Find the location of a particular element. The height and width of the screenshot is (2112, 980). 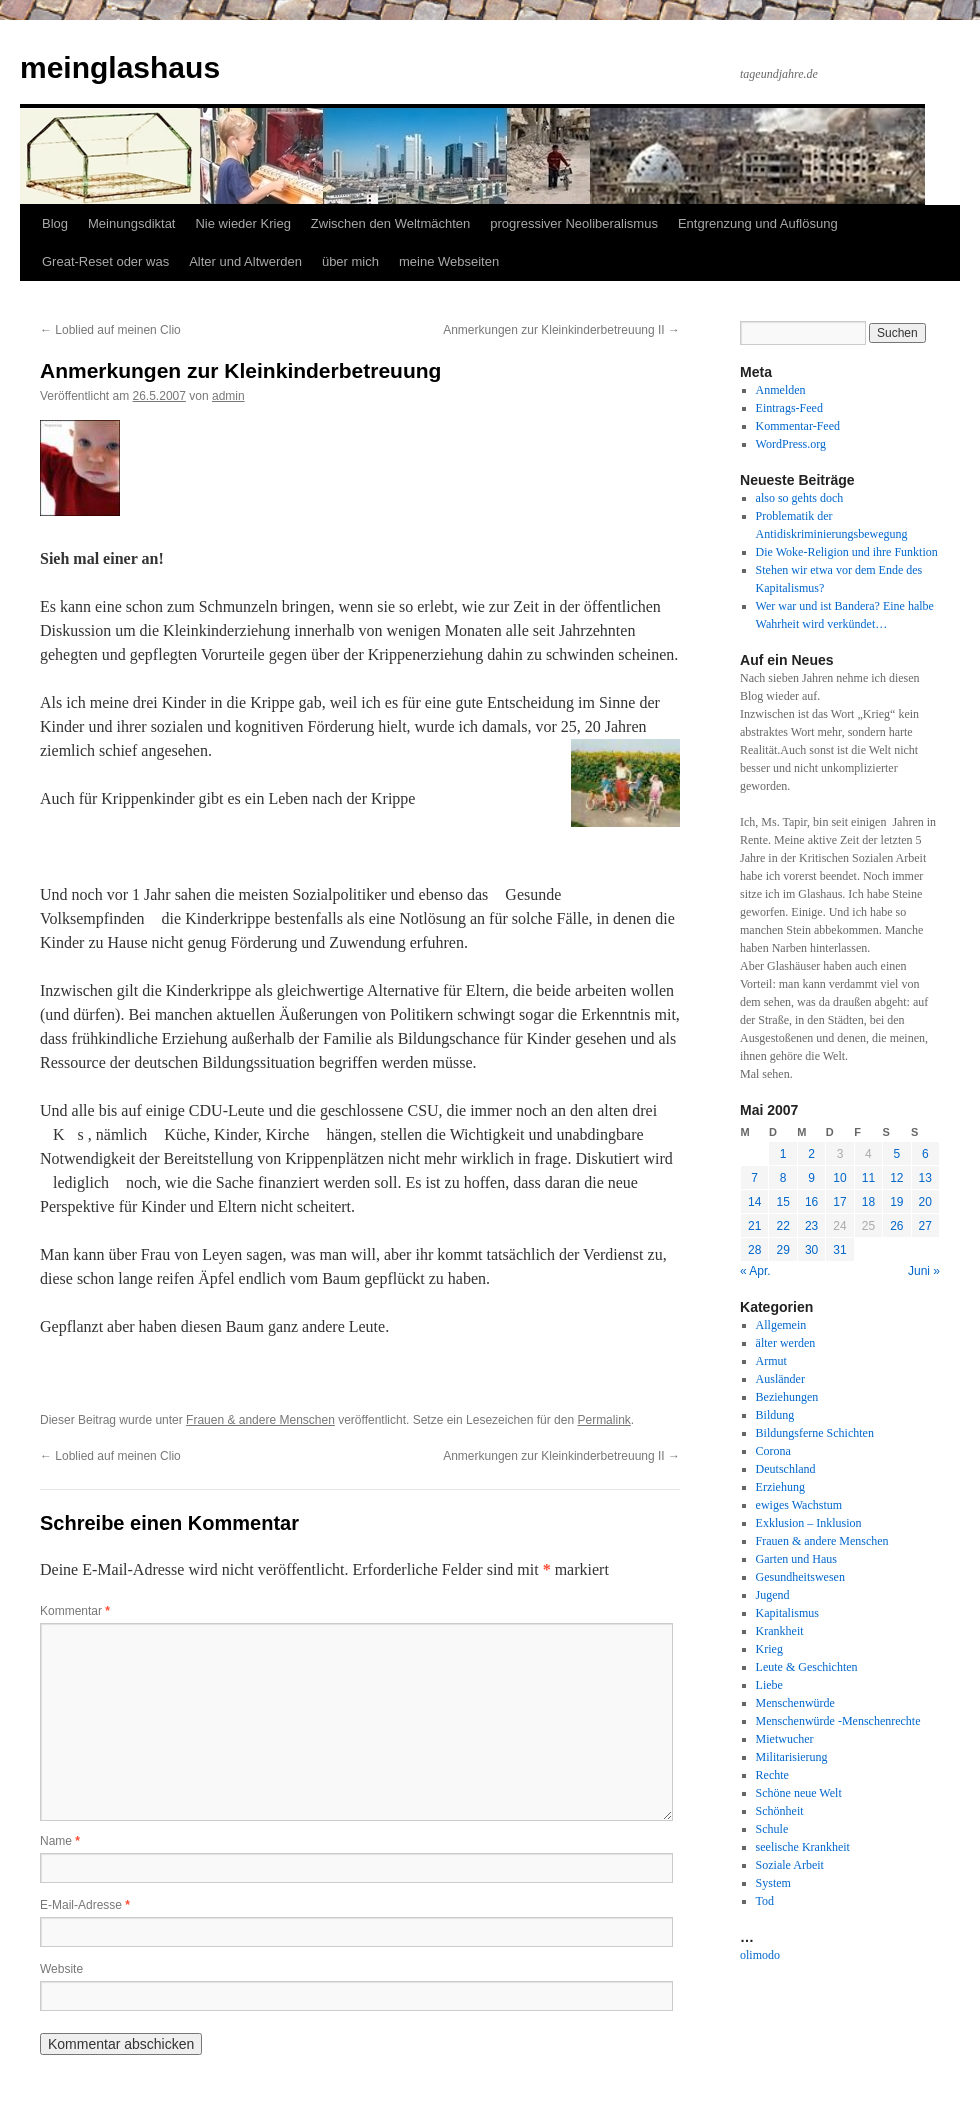

Bildungsferne Schichten is located at coordinates (815, 1433).